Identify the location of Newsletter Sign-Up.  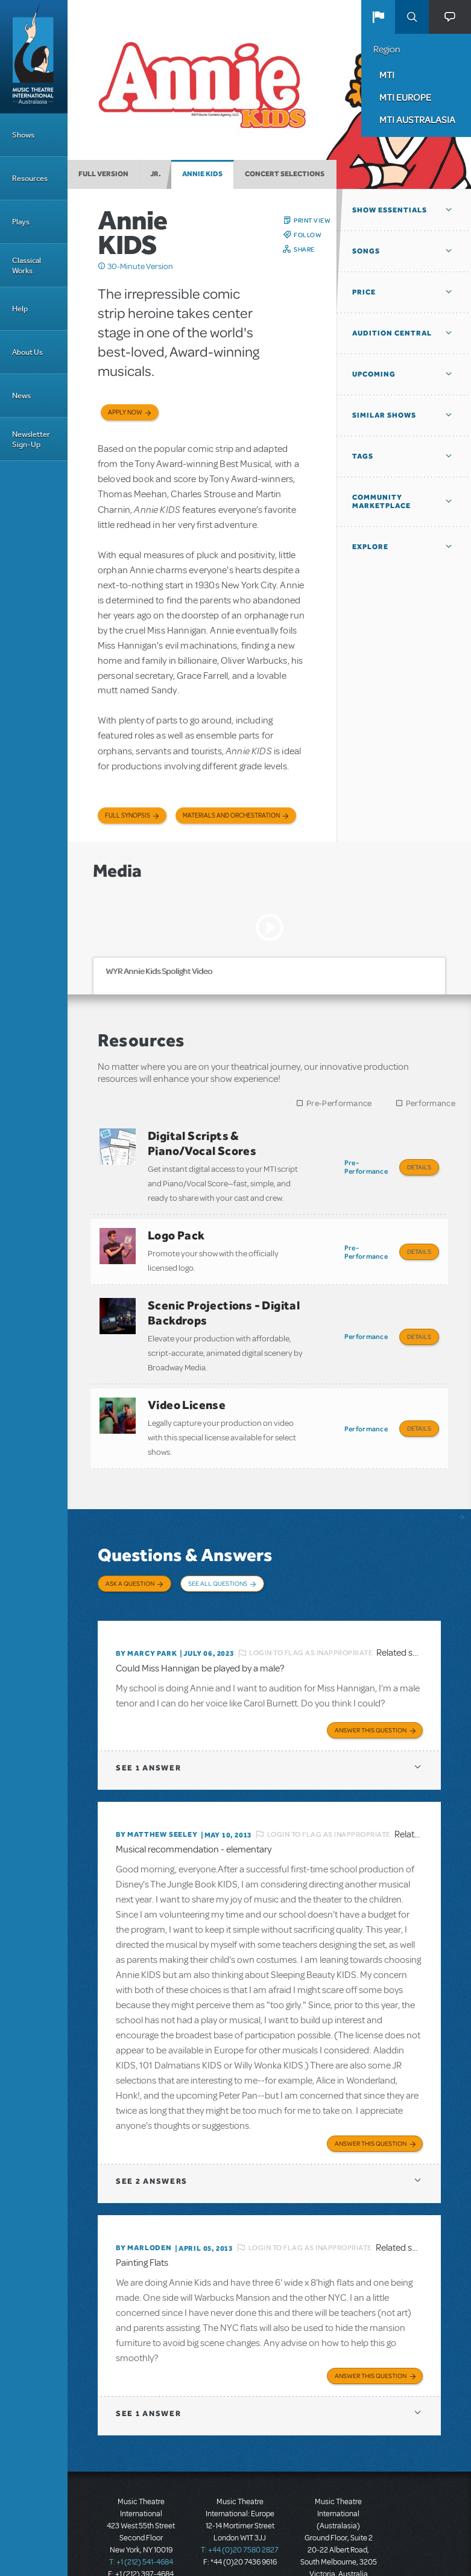
(31, 439).